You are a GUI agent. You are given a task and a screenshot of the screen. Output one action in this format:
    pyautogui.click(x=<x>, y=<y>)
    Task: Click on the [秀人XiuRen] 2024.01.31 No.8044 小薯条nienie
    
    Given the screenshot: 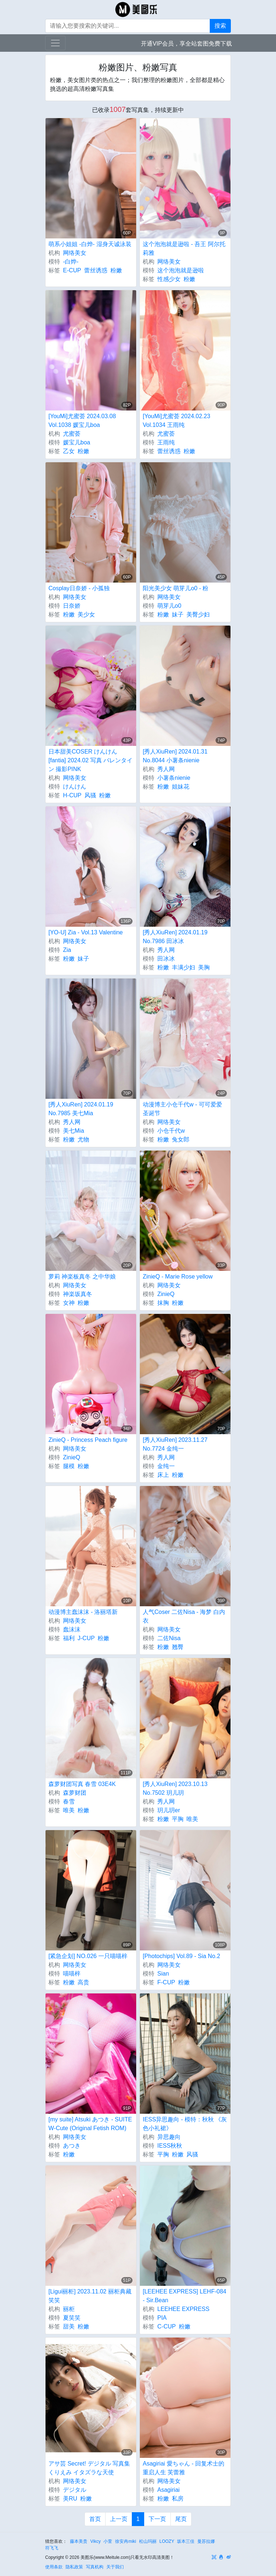 What is the action you would take?
    pyautogui.click(x=175, y=755)
    